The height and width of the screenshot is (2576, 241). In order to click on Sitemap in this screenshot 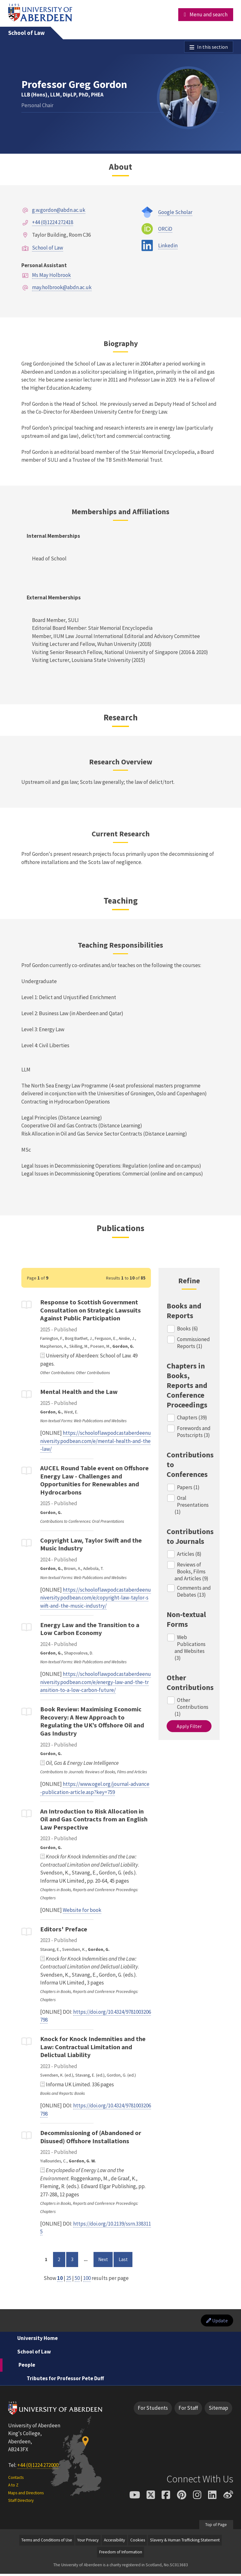, I will do `click(218, 2410)`.